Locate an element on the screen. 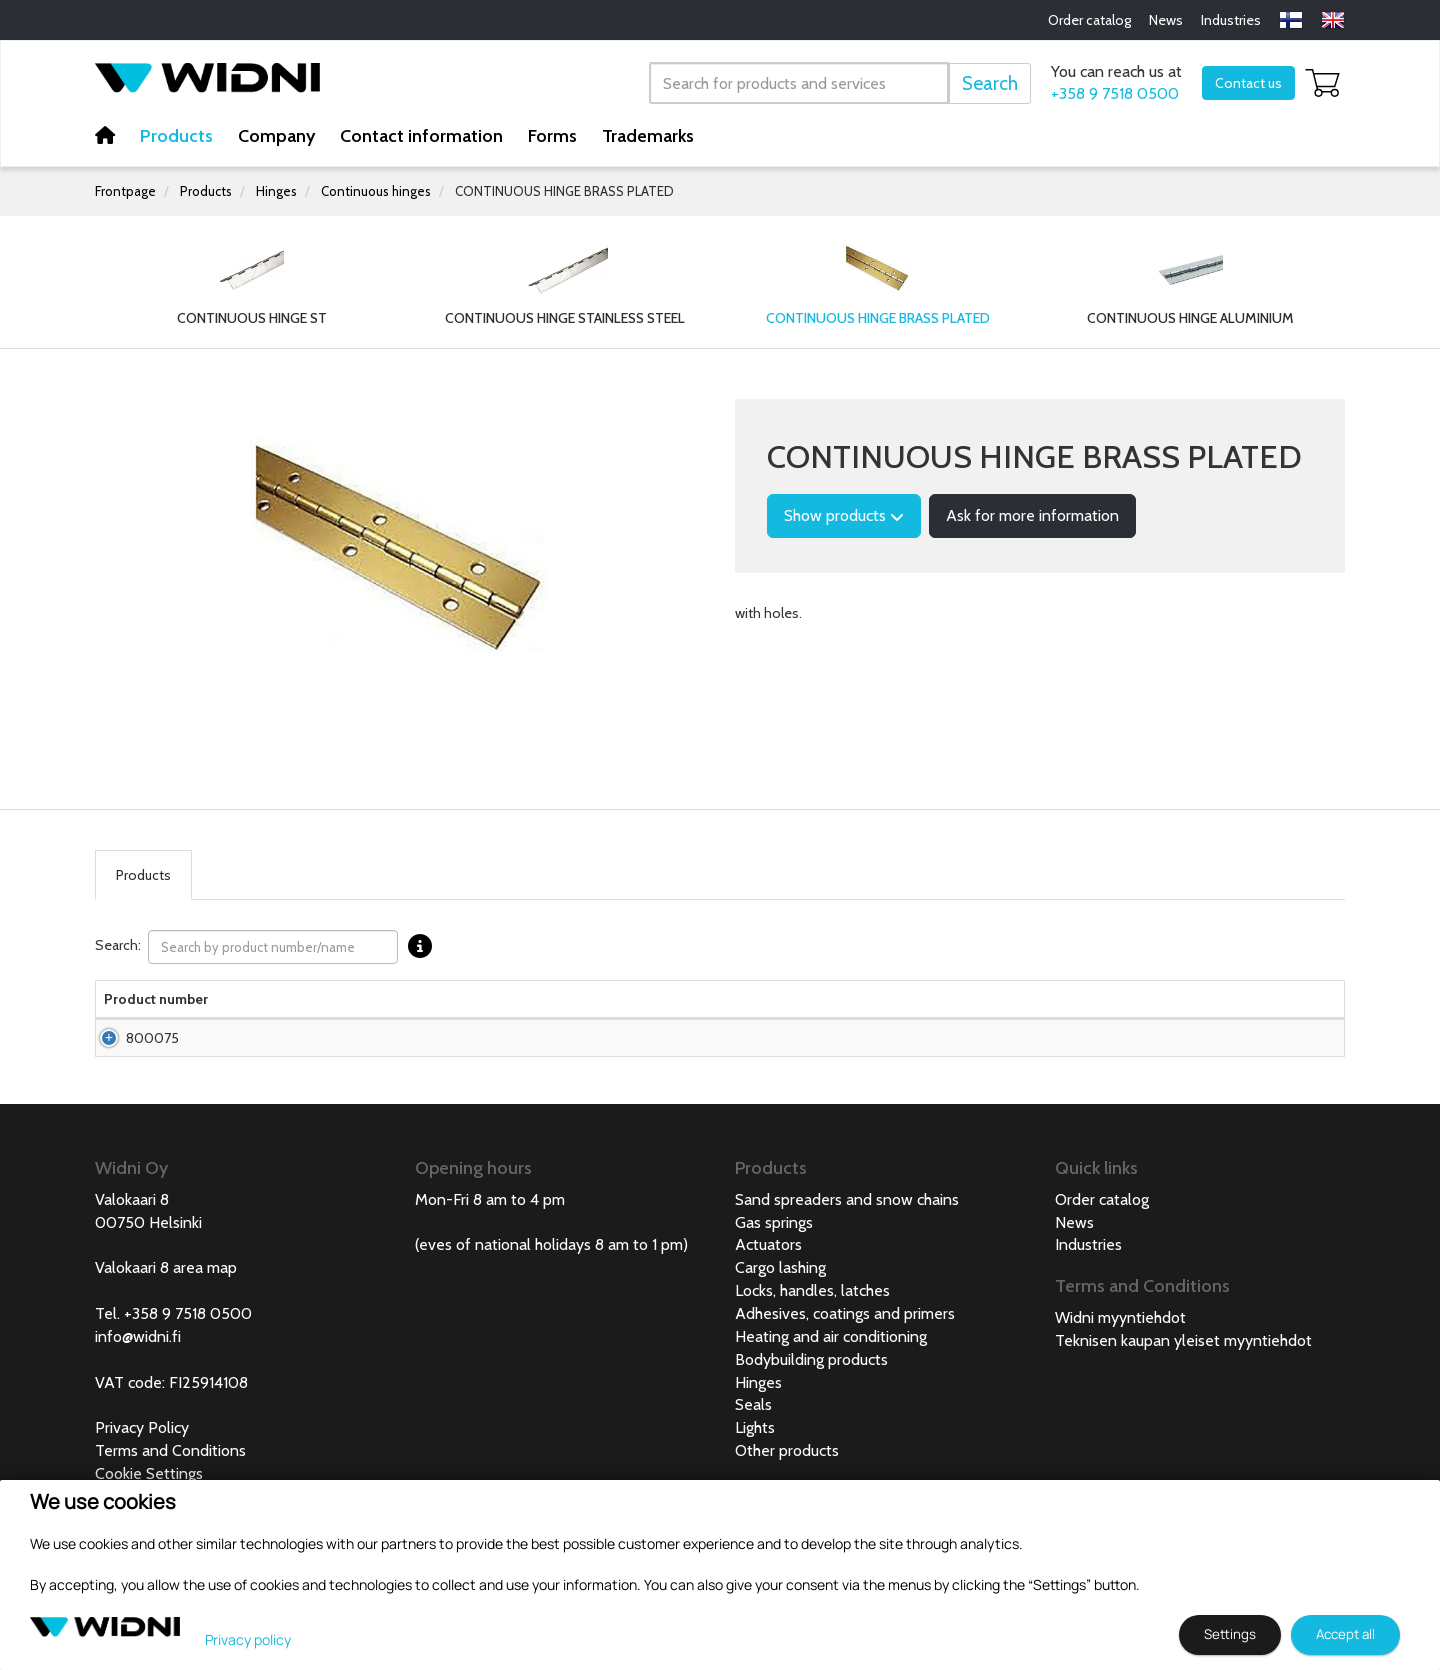 The image size is (1440, 1670). Widni myyntiehdot is located at coordinates (1120, 1357).